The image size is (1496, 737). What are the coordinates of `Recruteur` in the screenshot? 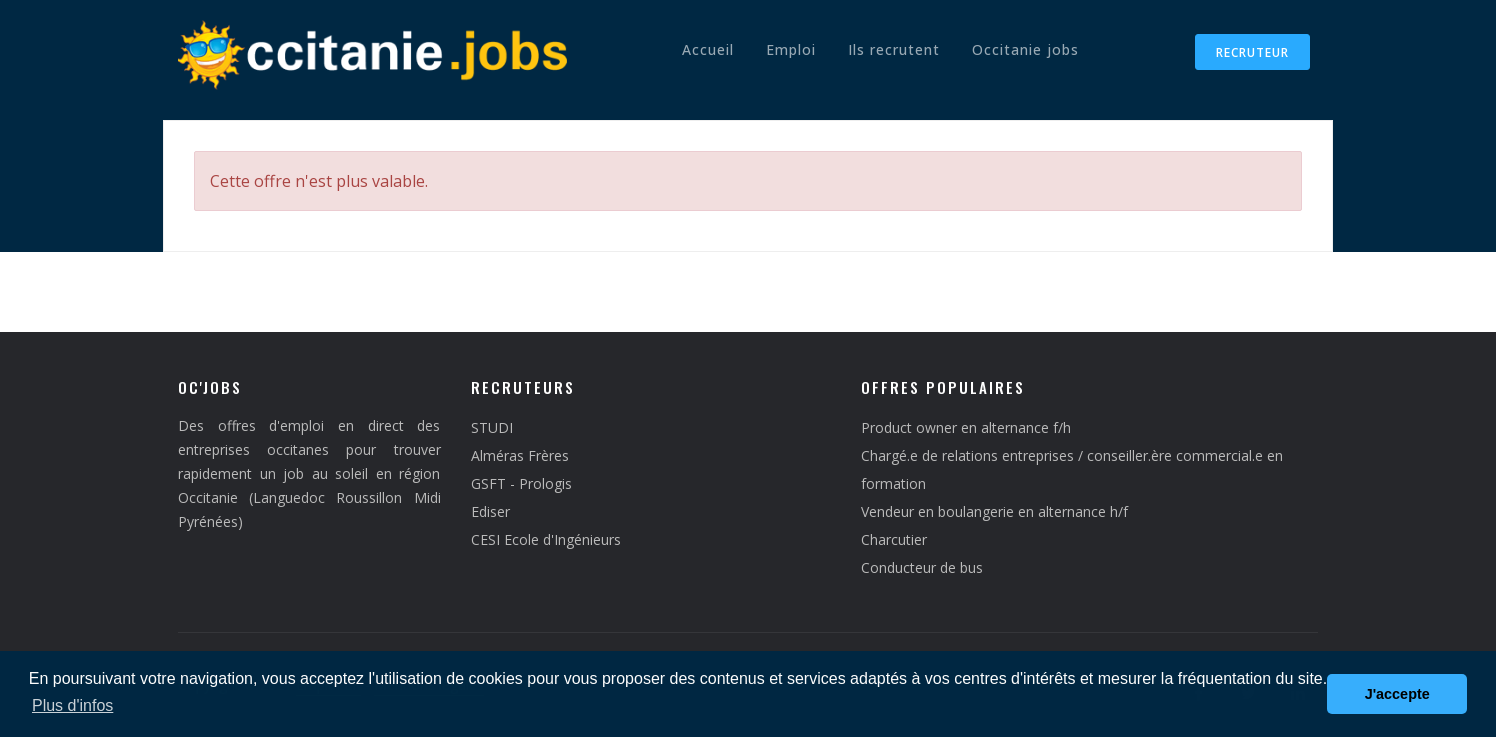 It's located at (1252, 52).